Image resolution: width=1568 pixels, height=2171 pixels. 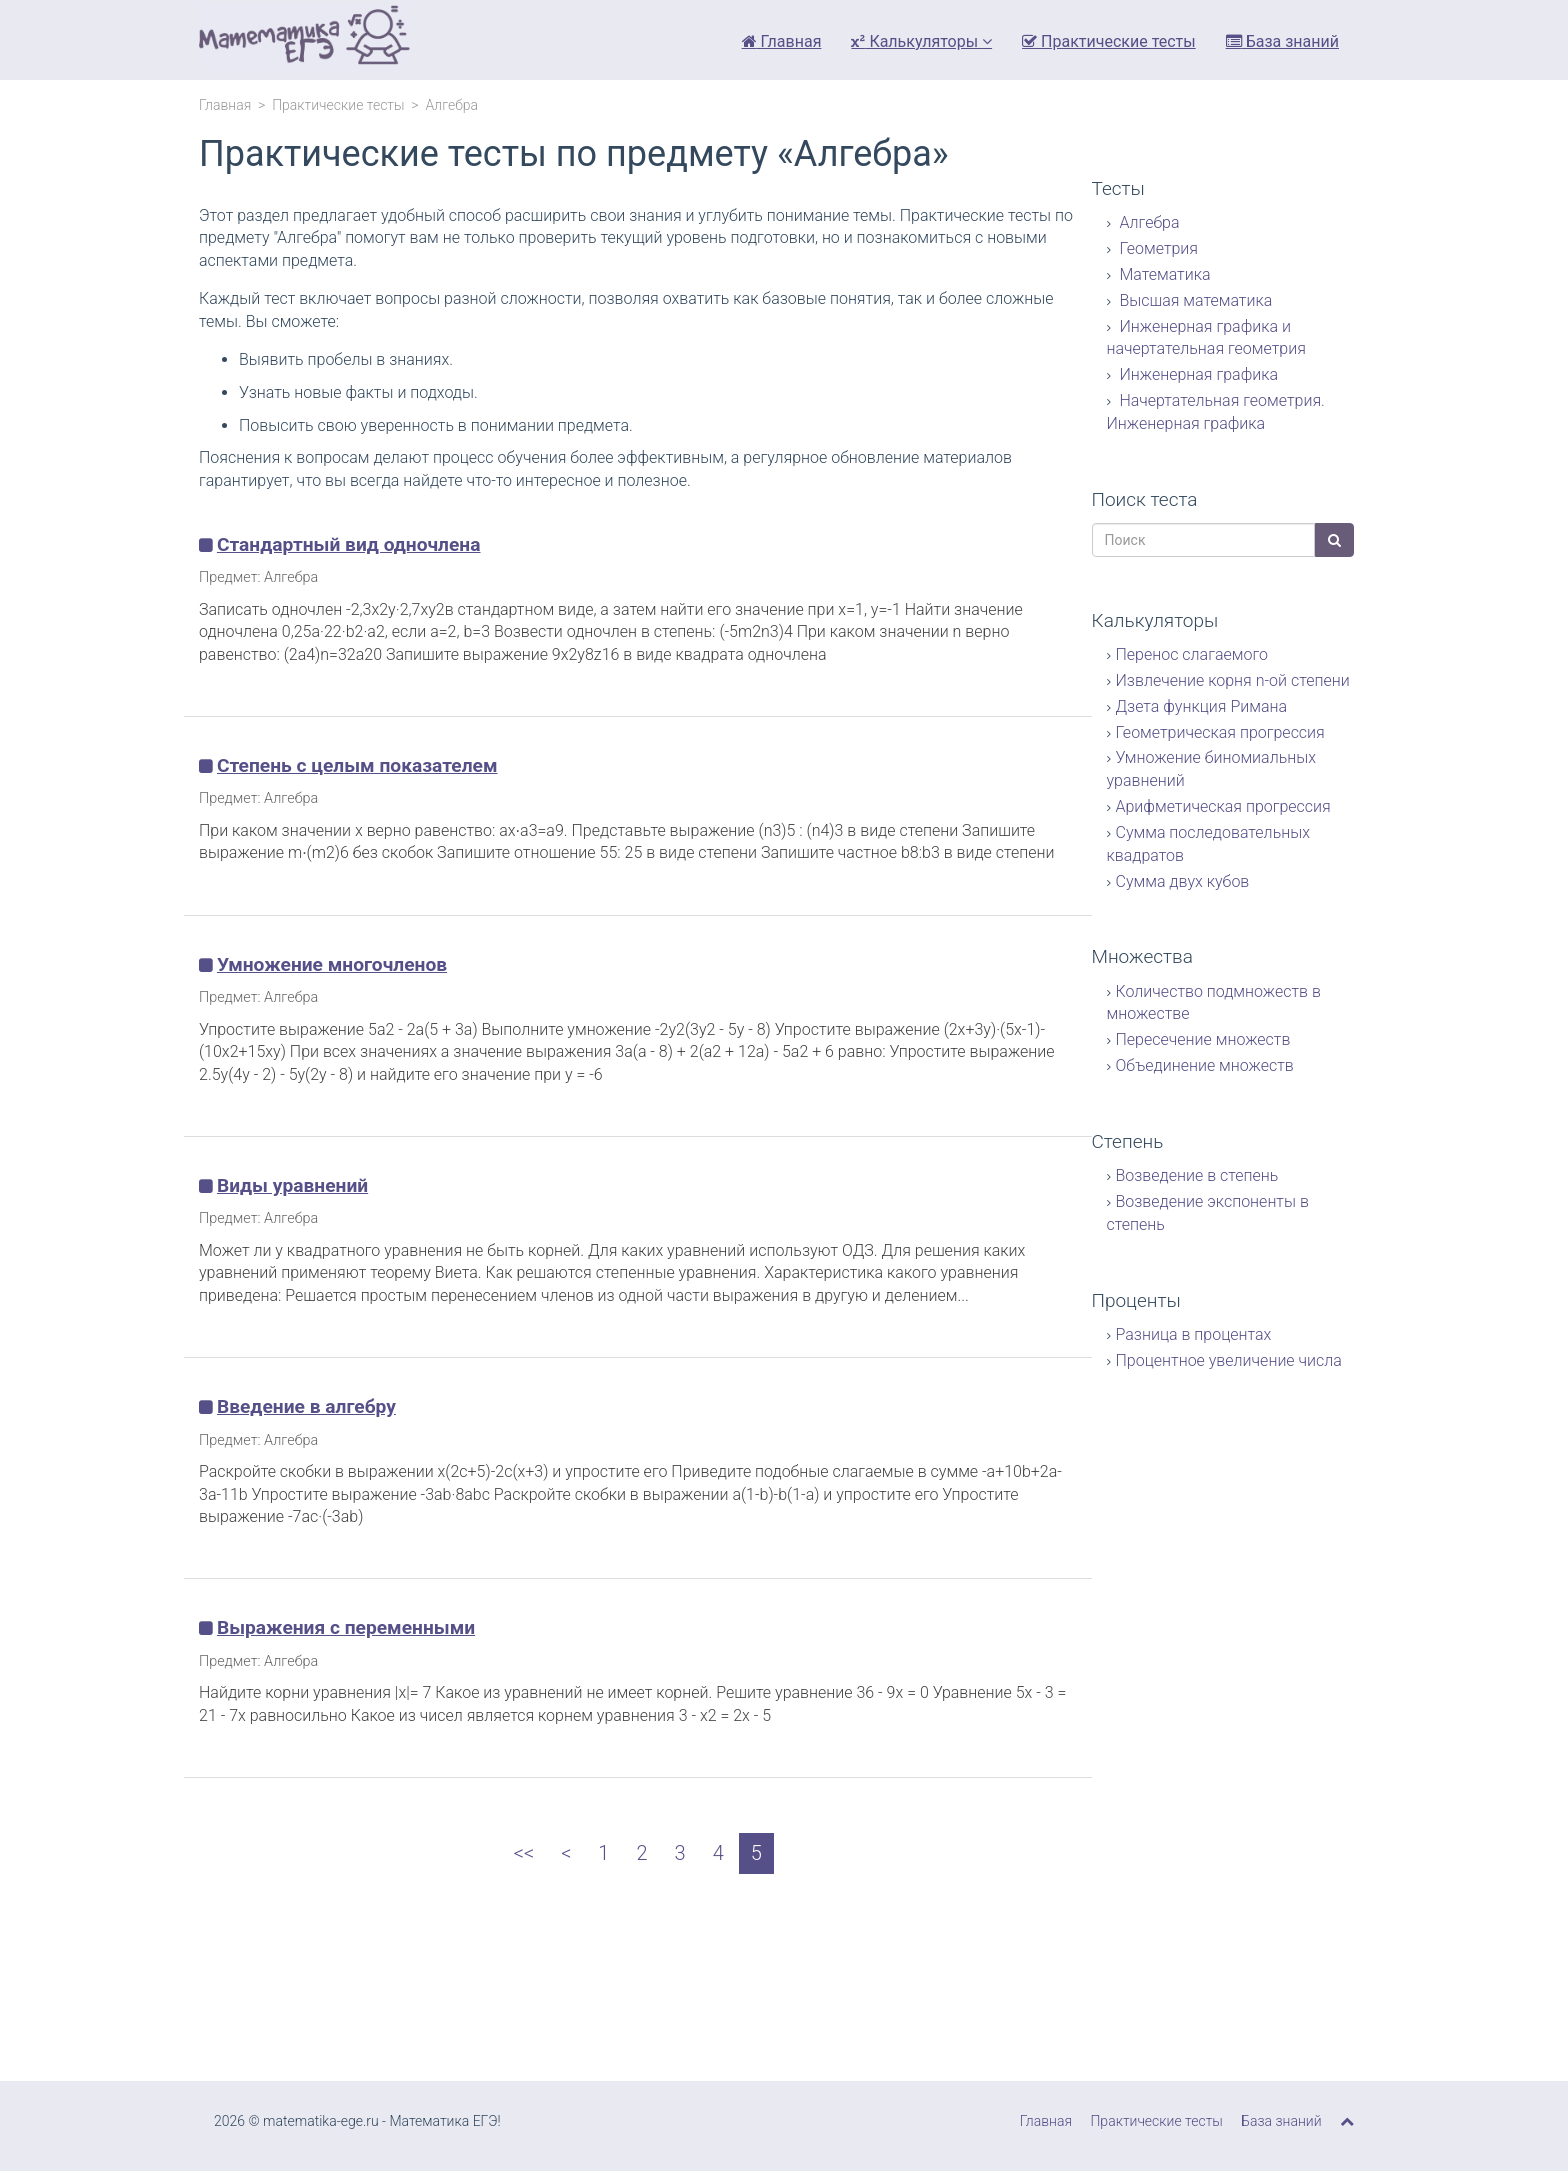 What do you see at coordinates (1194, 300) in the screenshot?
I see `Высшая математика` at bounding box center [1194, 300].